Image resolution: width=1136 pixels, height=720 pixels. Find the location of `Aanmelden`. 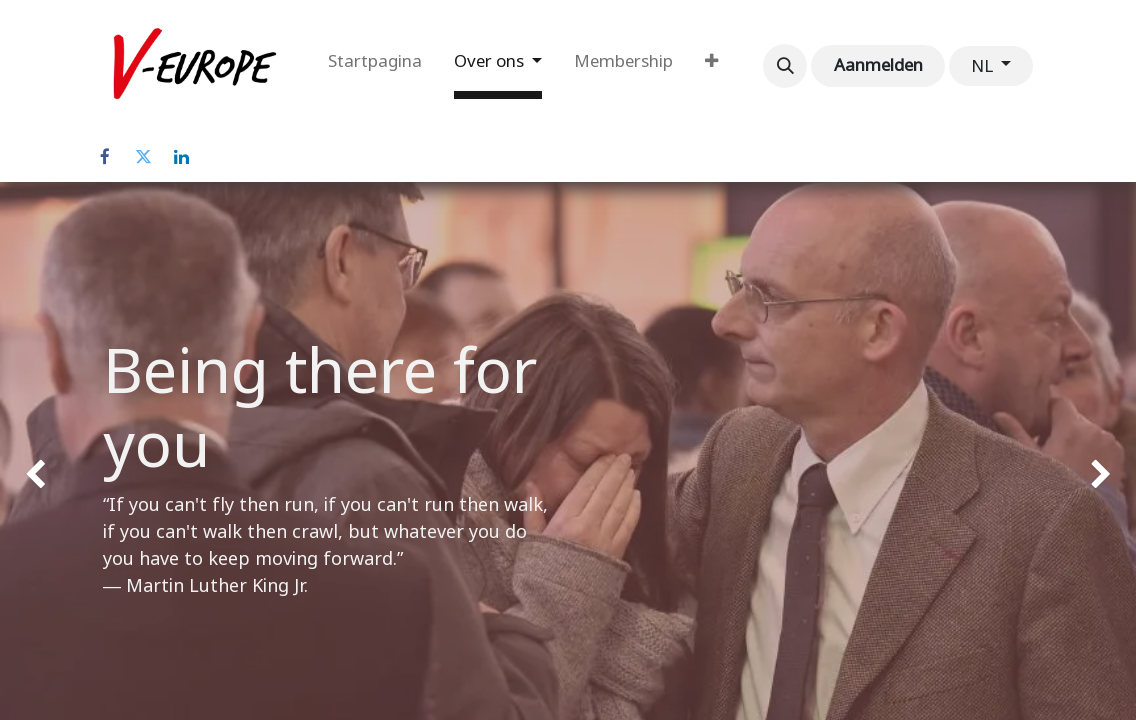

Aanmelden is located at coordinates (878, 65).